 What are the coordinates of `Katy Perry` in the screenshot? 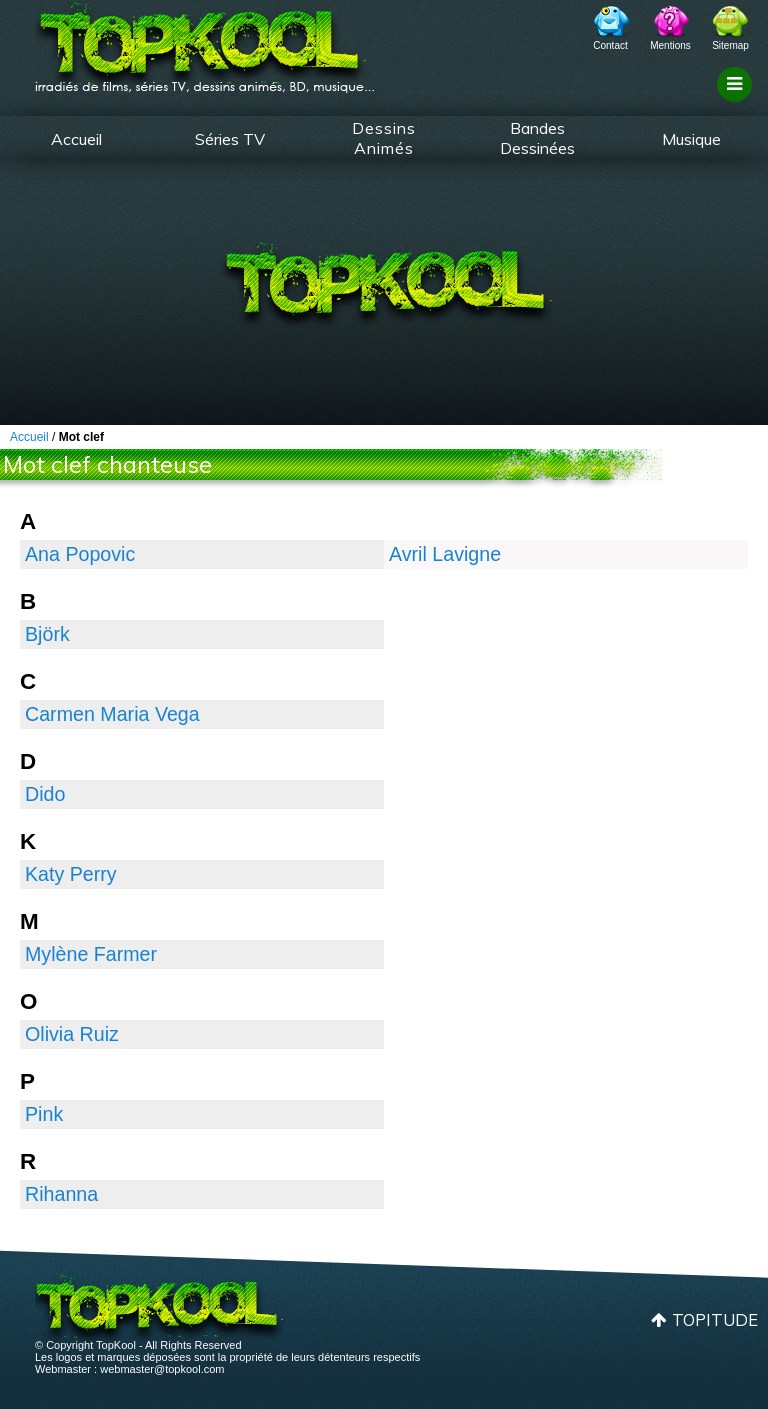 It's located at (71, 874).